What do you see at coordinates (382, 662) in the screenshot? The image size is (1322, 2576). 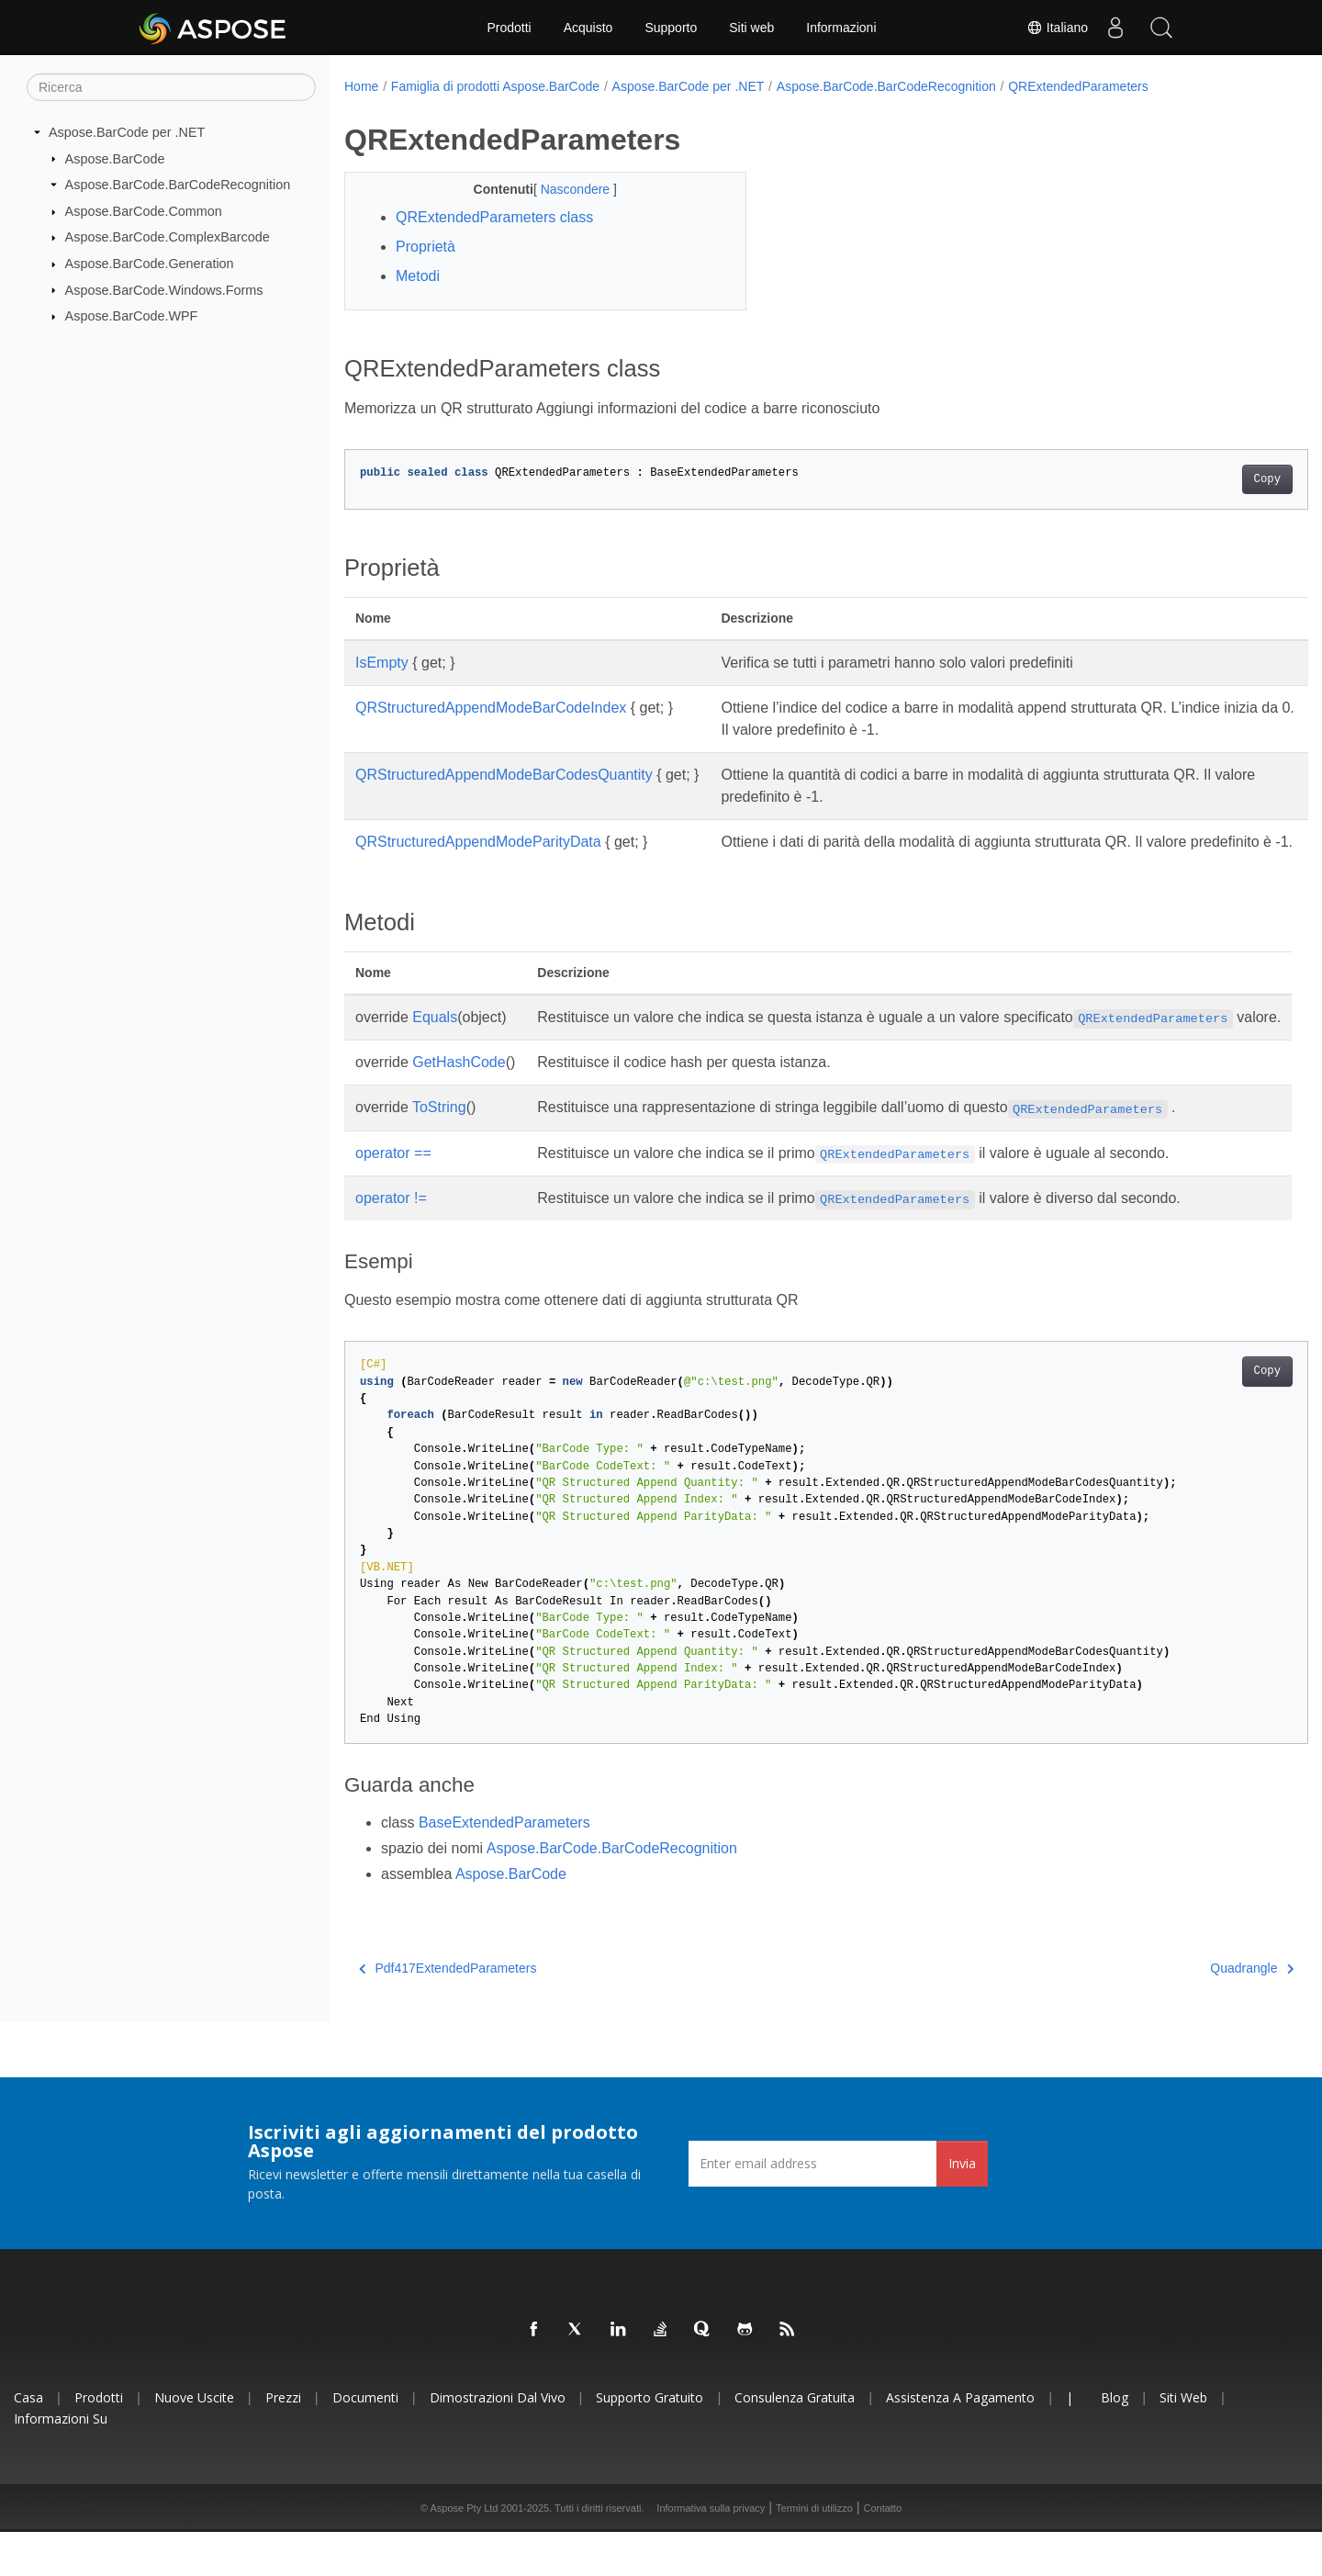 I see `IsEmpty` at bounding box center [382, 662].